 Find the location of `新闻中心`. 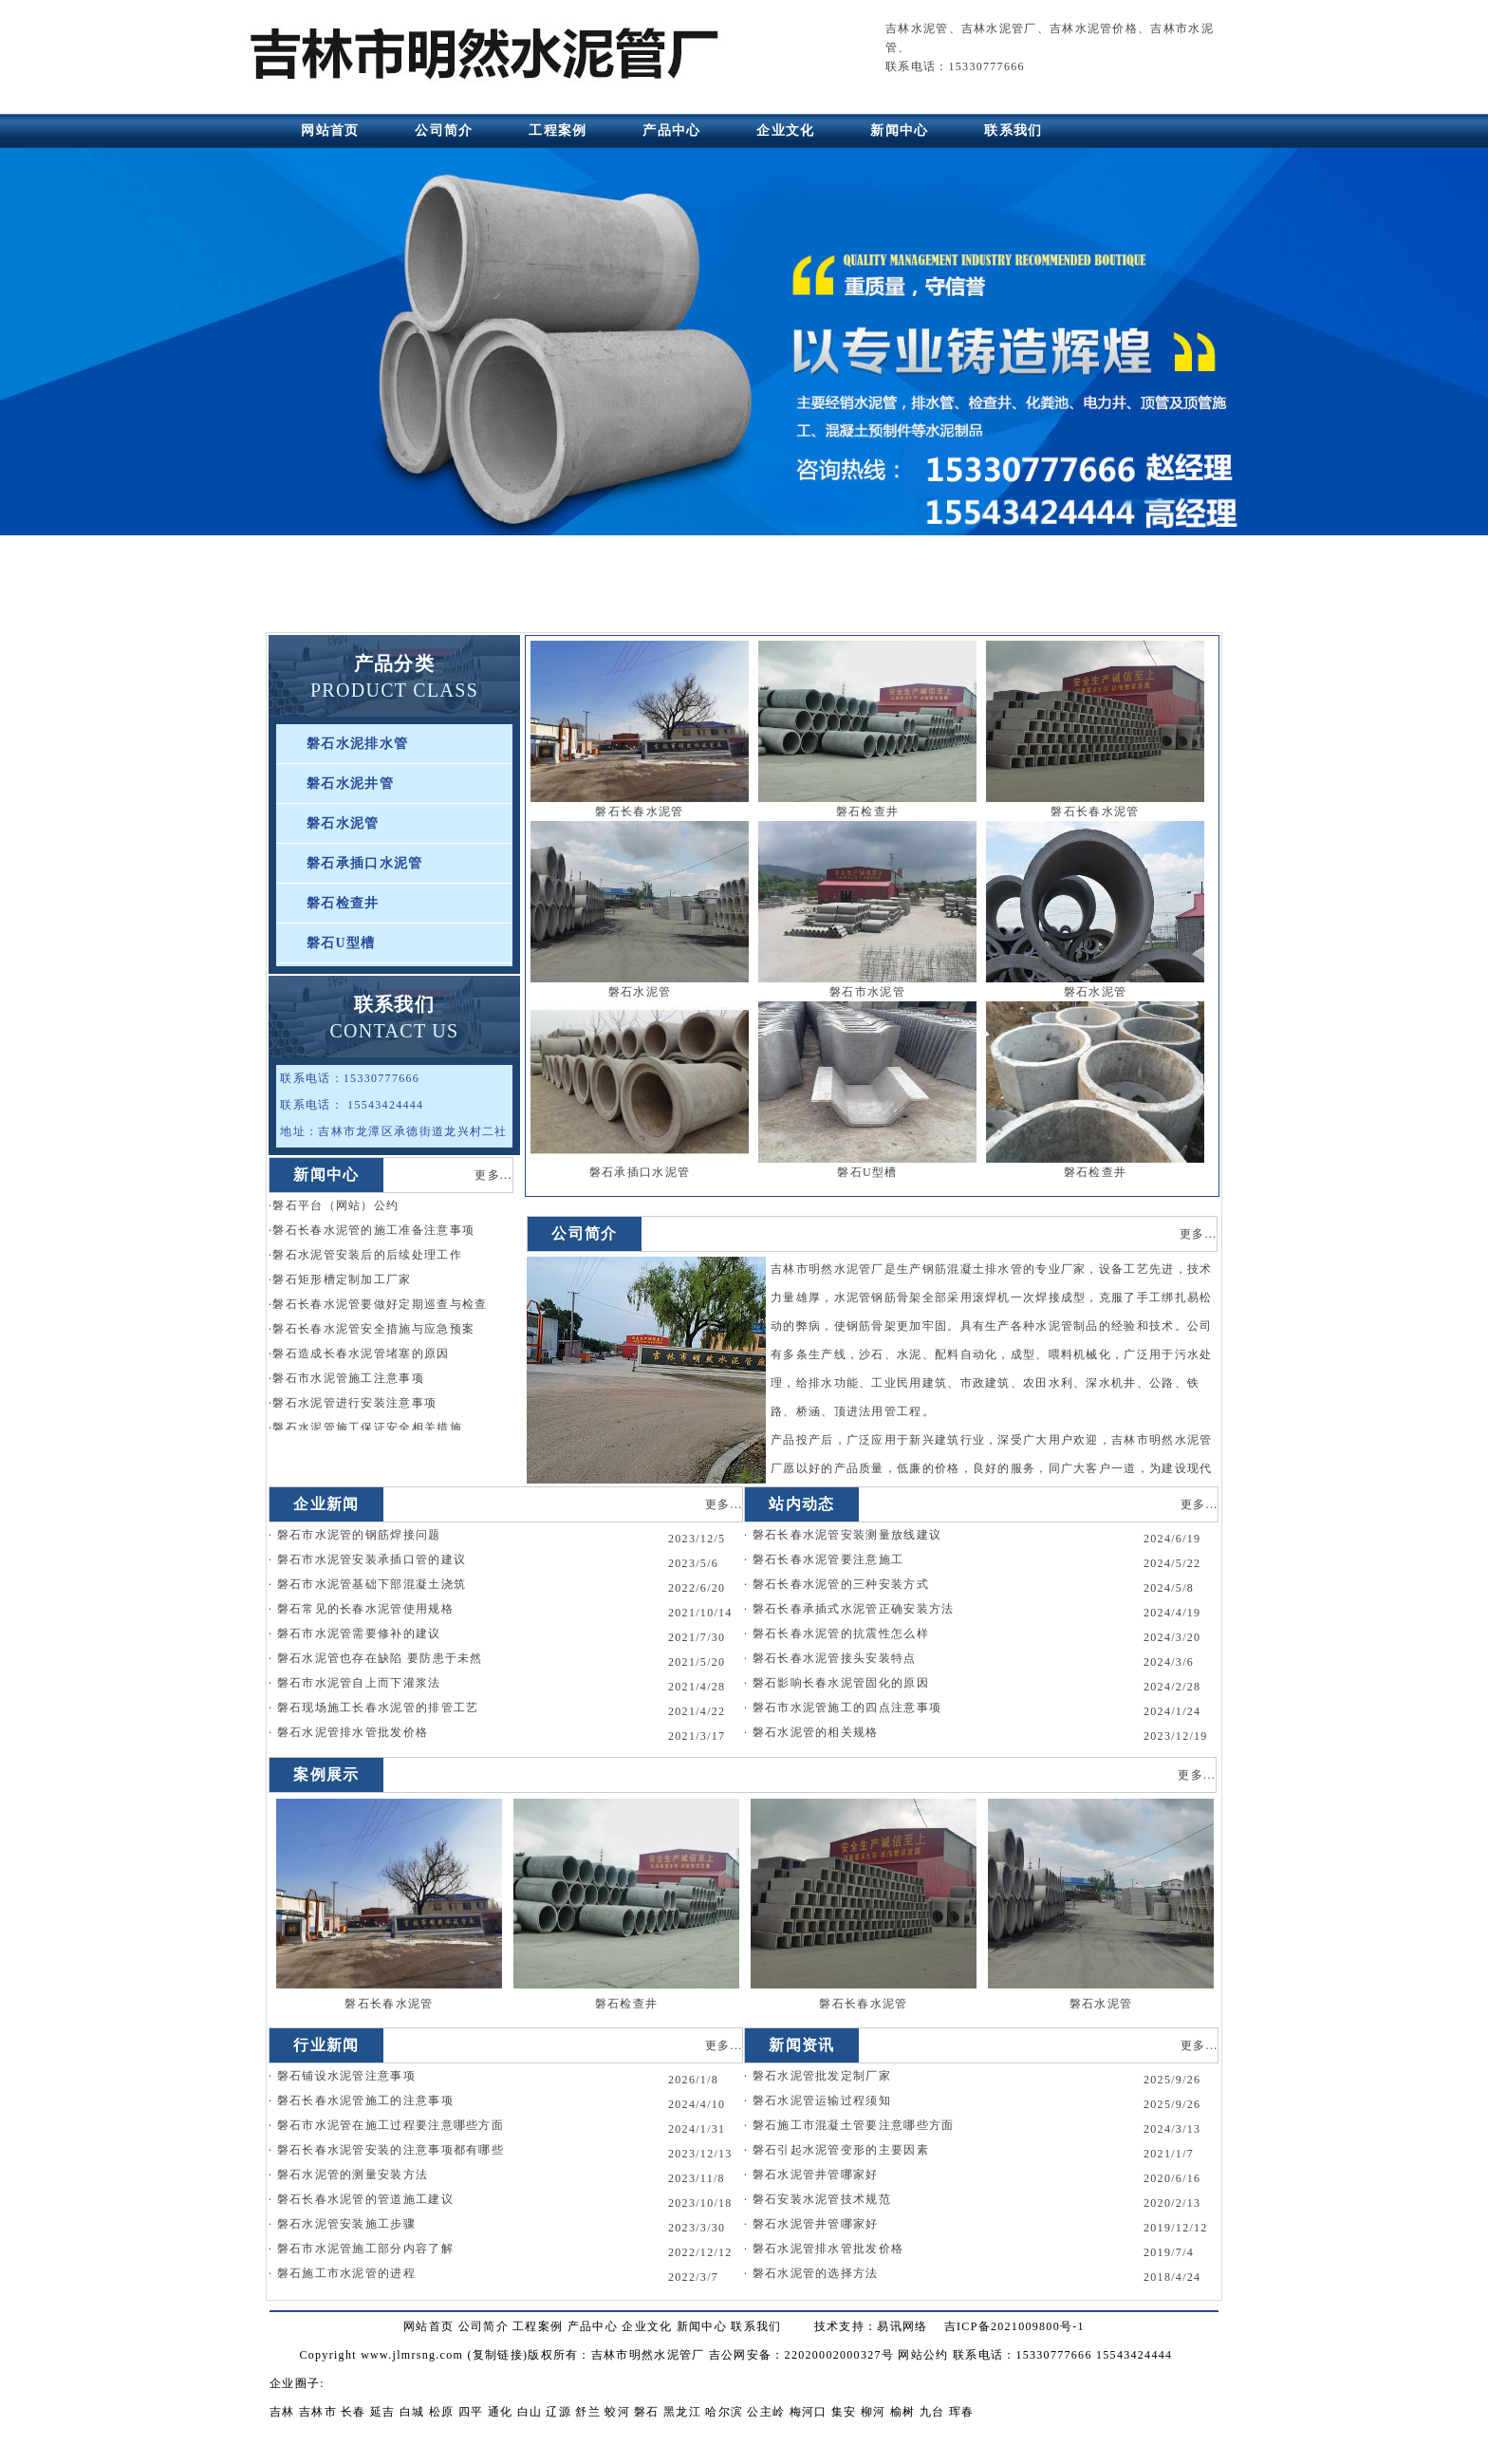

新闻中心 is located at coordinates (899, 130).